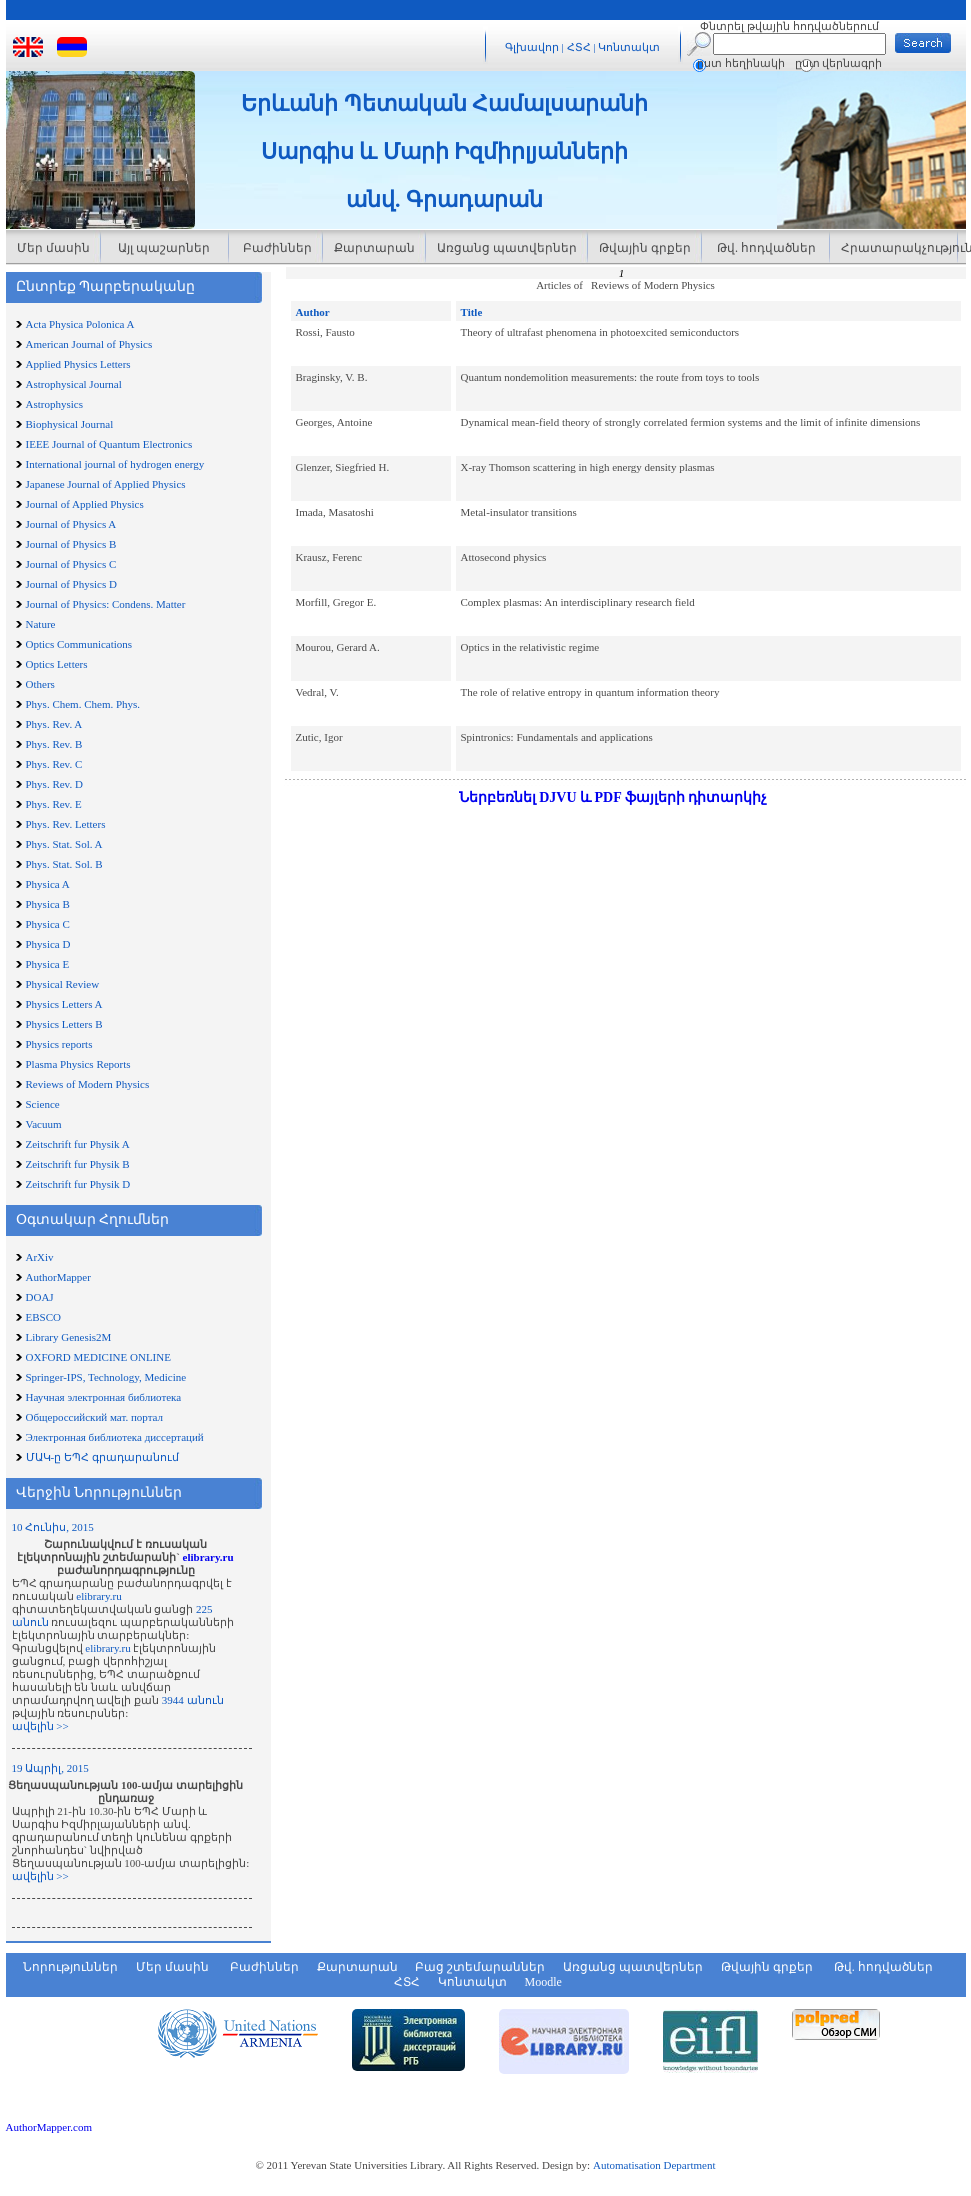  Describe the element at coordinates (78, 1164) in the screenshot. I see `Zeitschrift fur Physik B` at that location.